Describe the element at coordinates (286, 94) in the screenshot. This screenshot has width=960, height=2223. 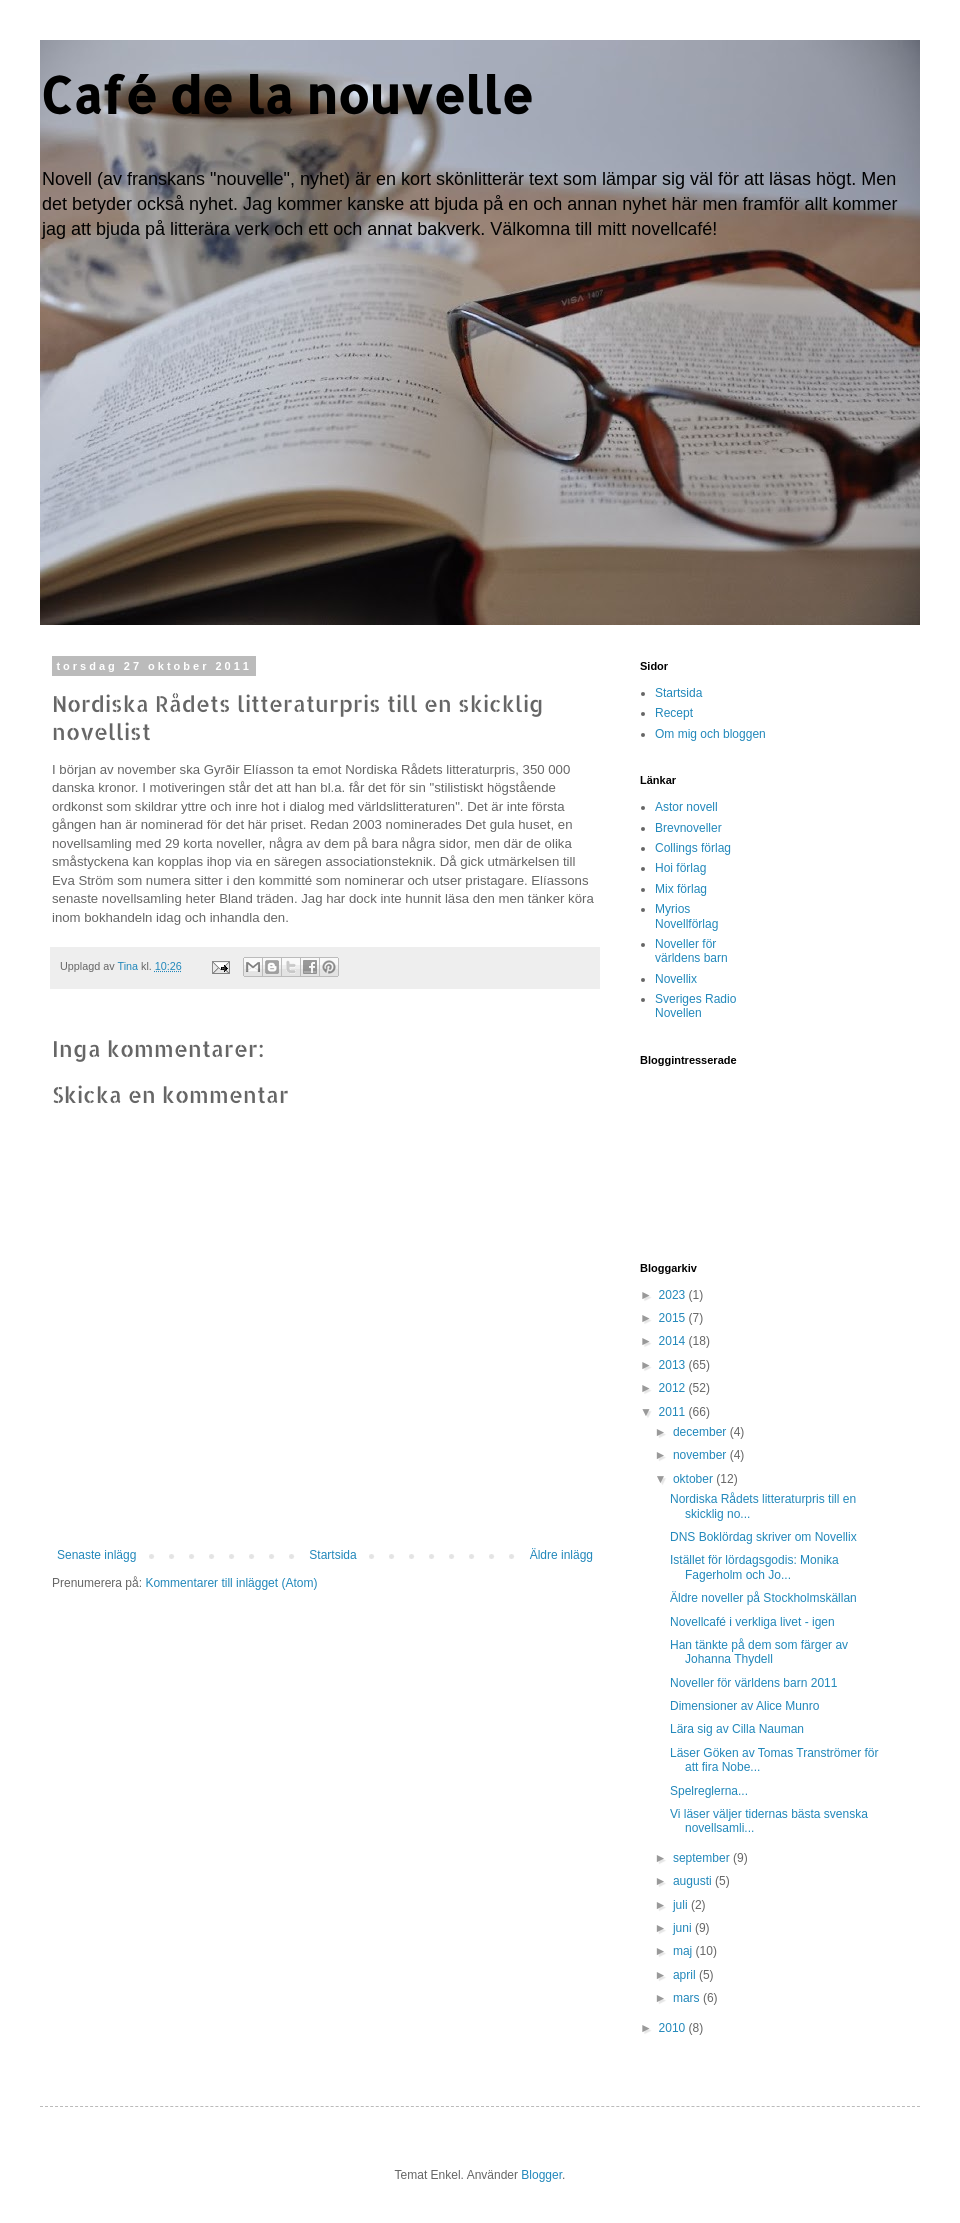
I see `Café de la nouvelle` at that location.